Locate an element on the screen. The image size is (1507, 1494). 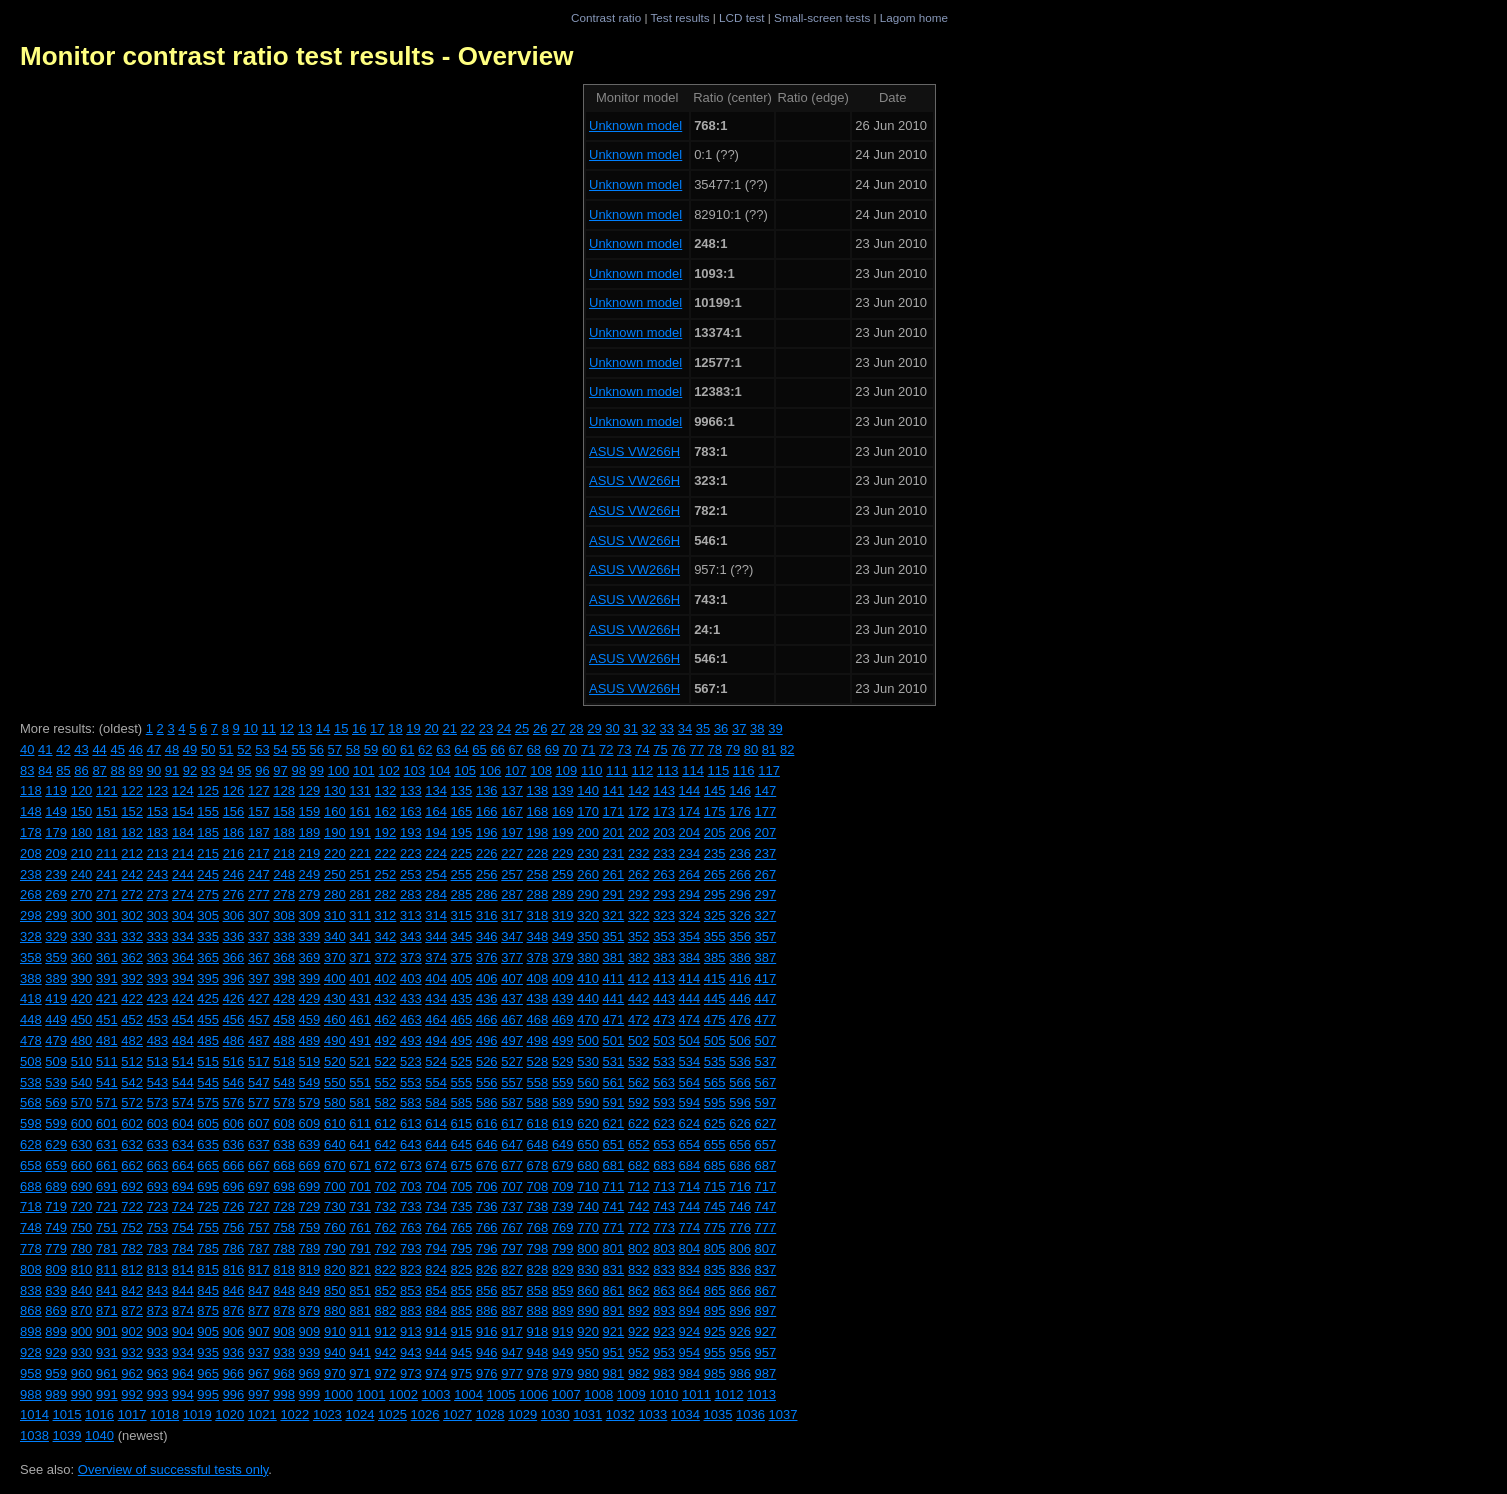
136 is located at coordinates (487, 790).